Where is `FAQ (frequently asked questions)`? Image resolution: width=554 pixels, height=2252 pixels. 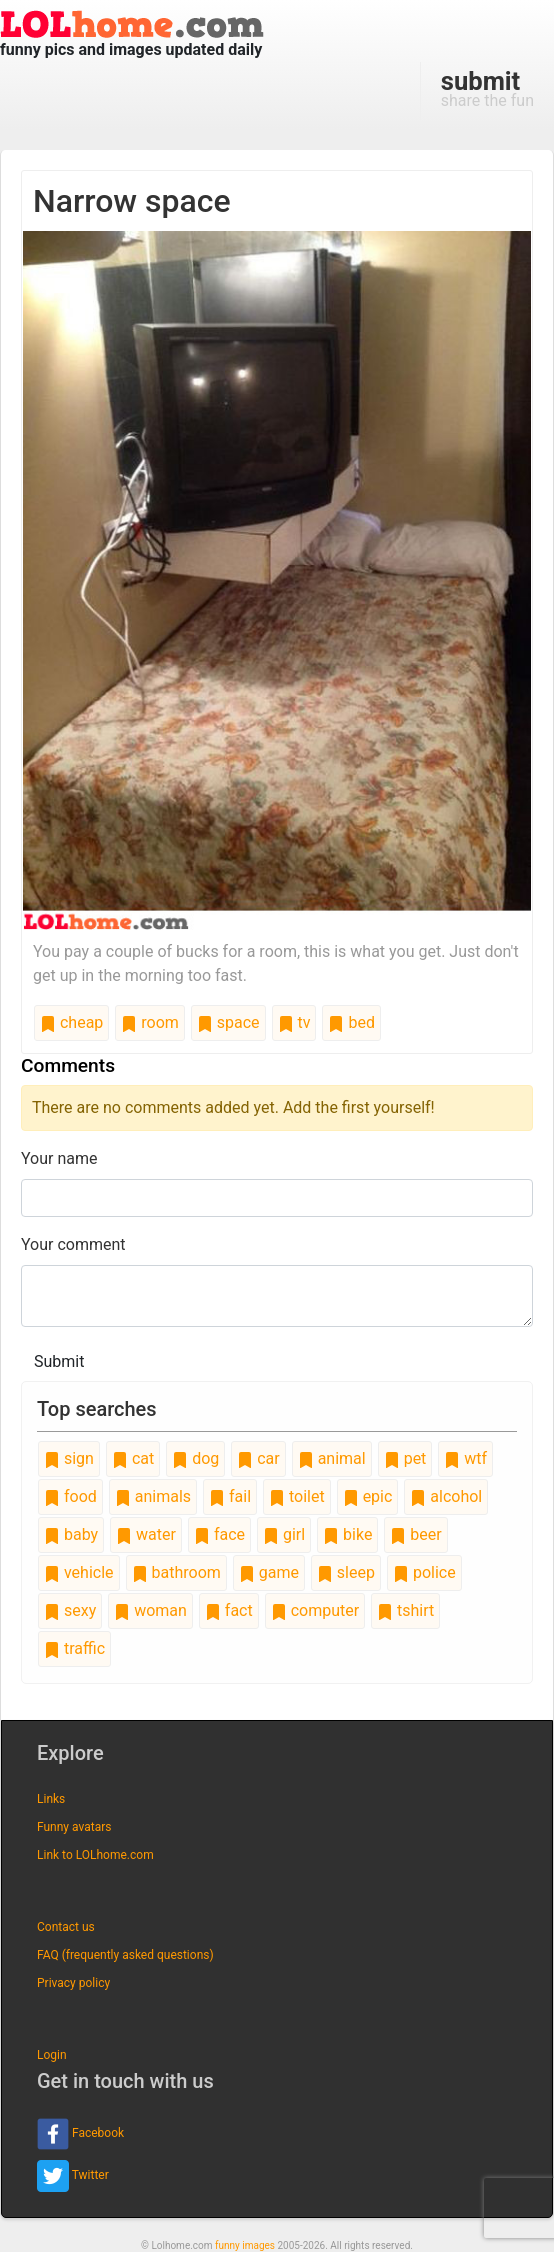
FAQ (frequently asked questions) is located at coordinates (125, 1955).